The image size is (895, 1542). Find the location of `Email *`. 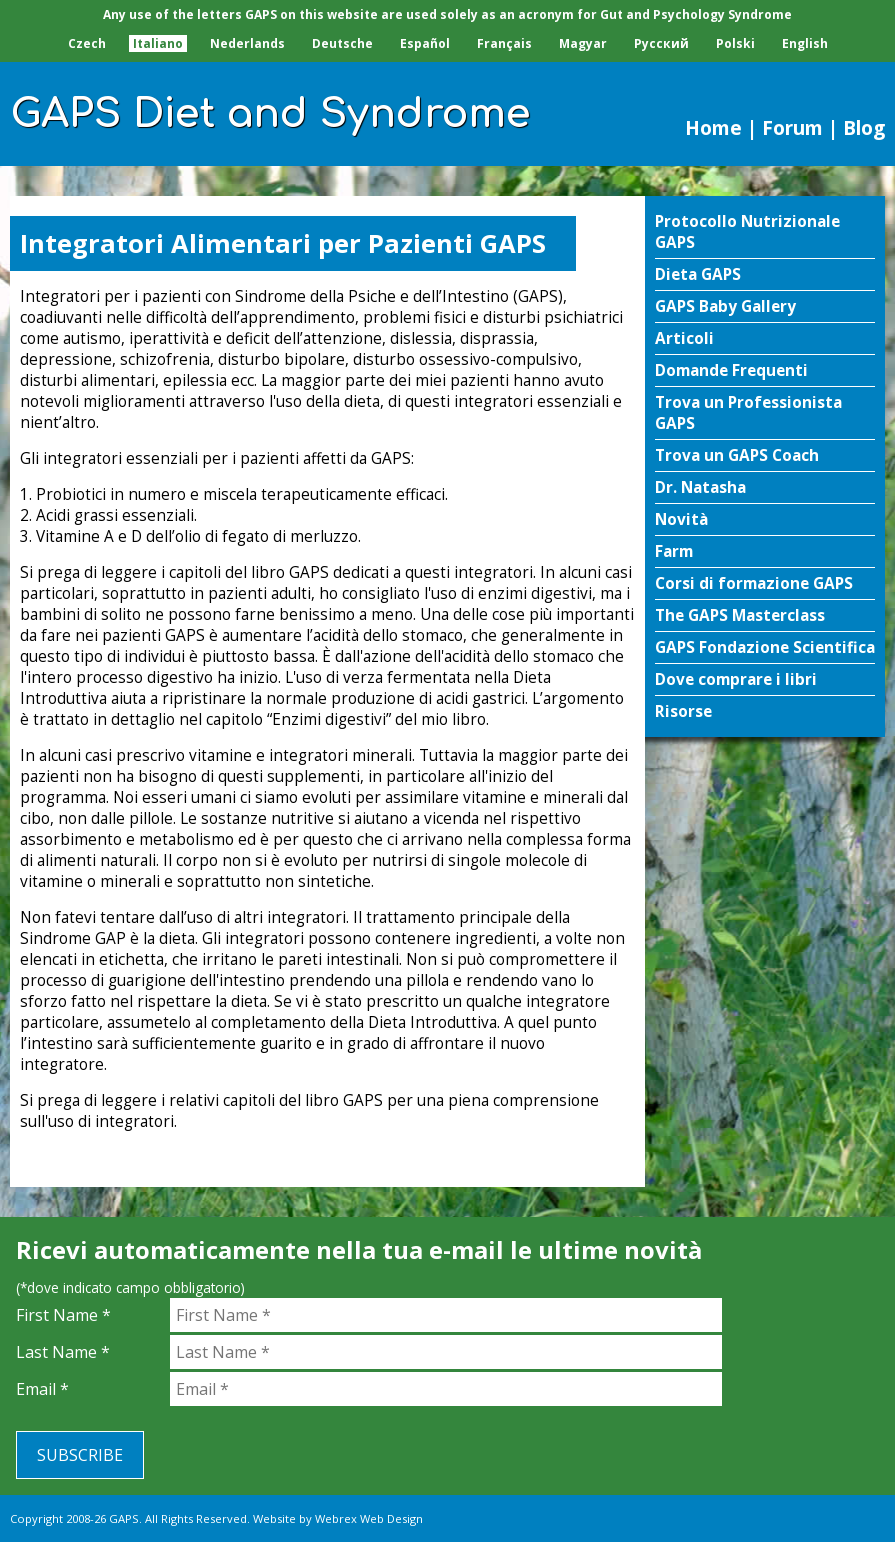

Email * is located at coordinates (42, 1389).